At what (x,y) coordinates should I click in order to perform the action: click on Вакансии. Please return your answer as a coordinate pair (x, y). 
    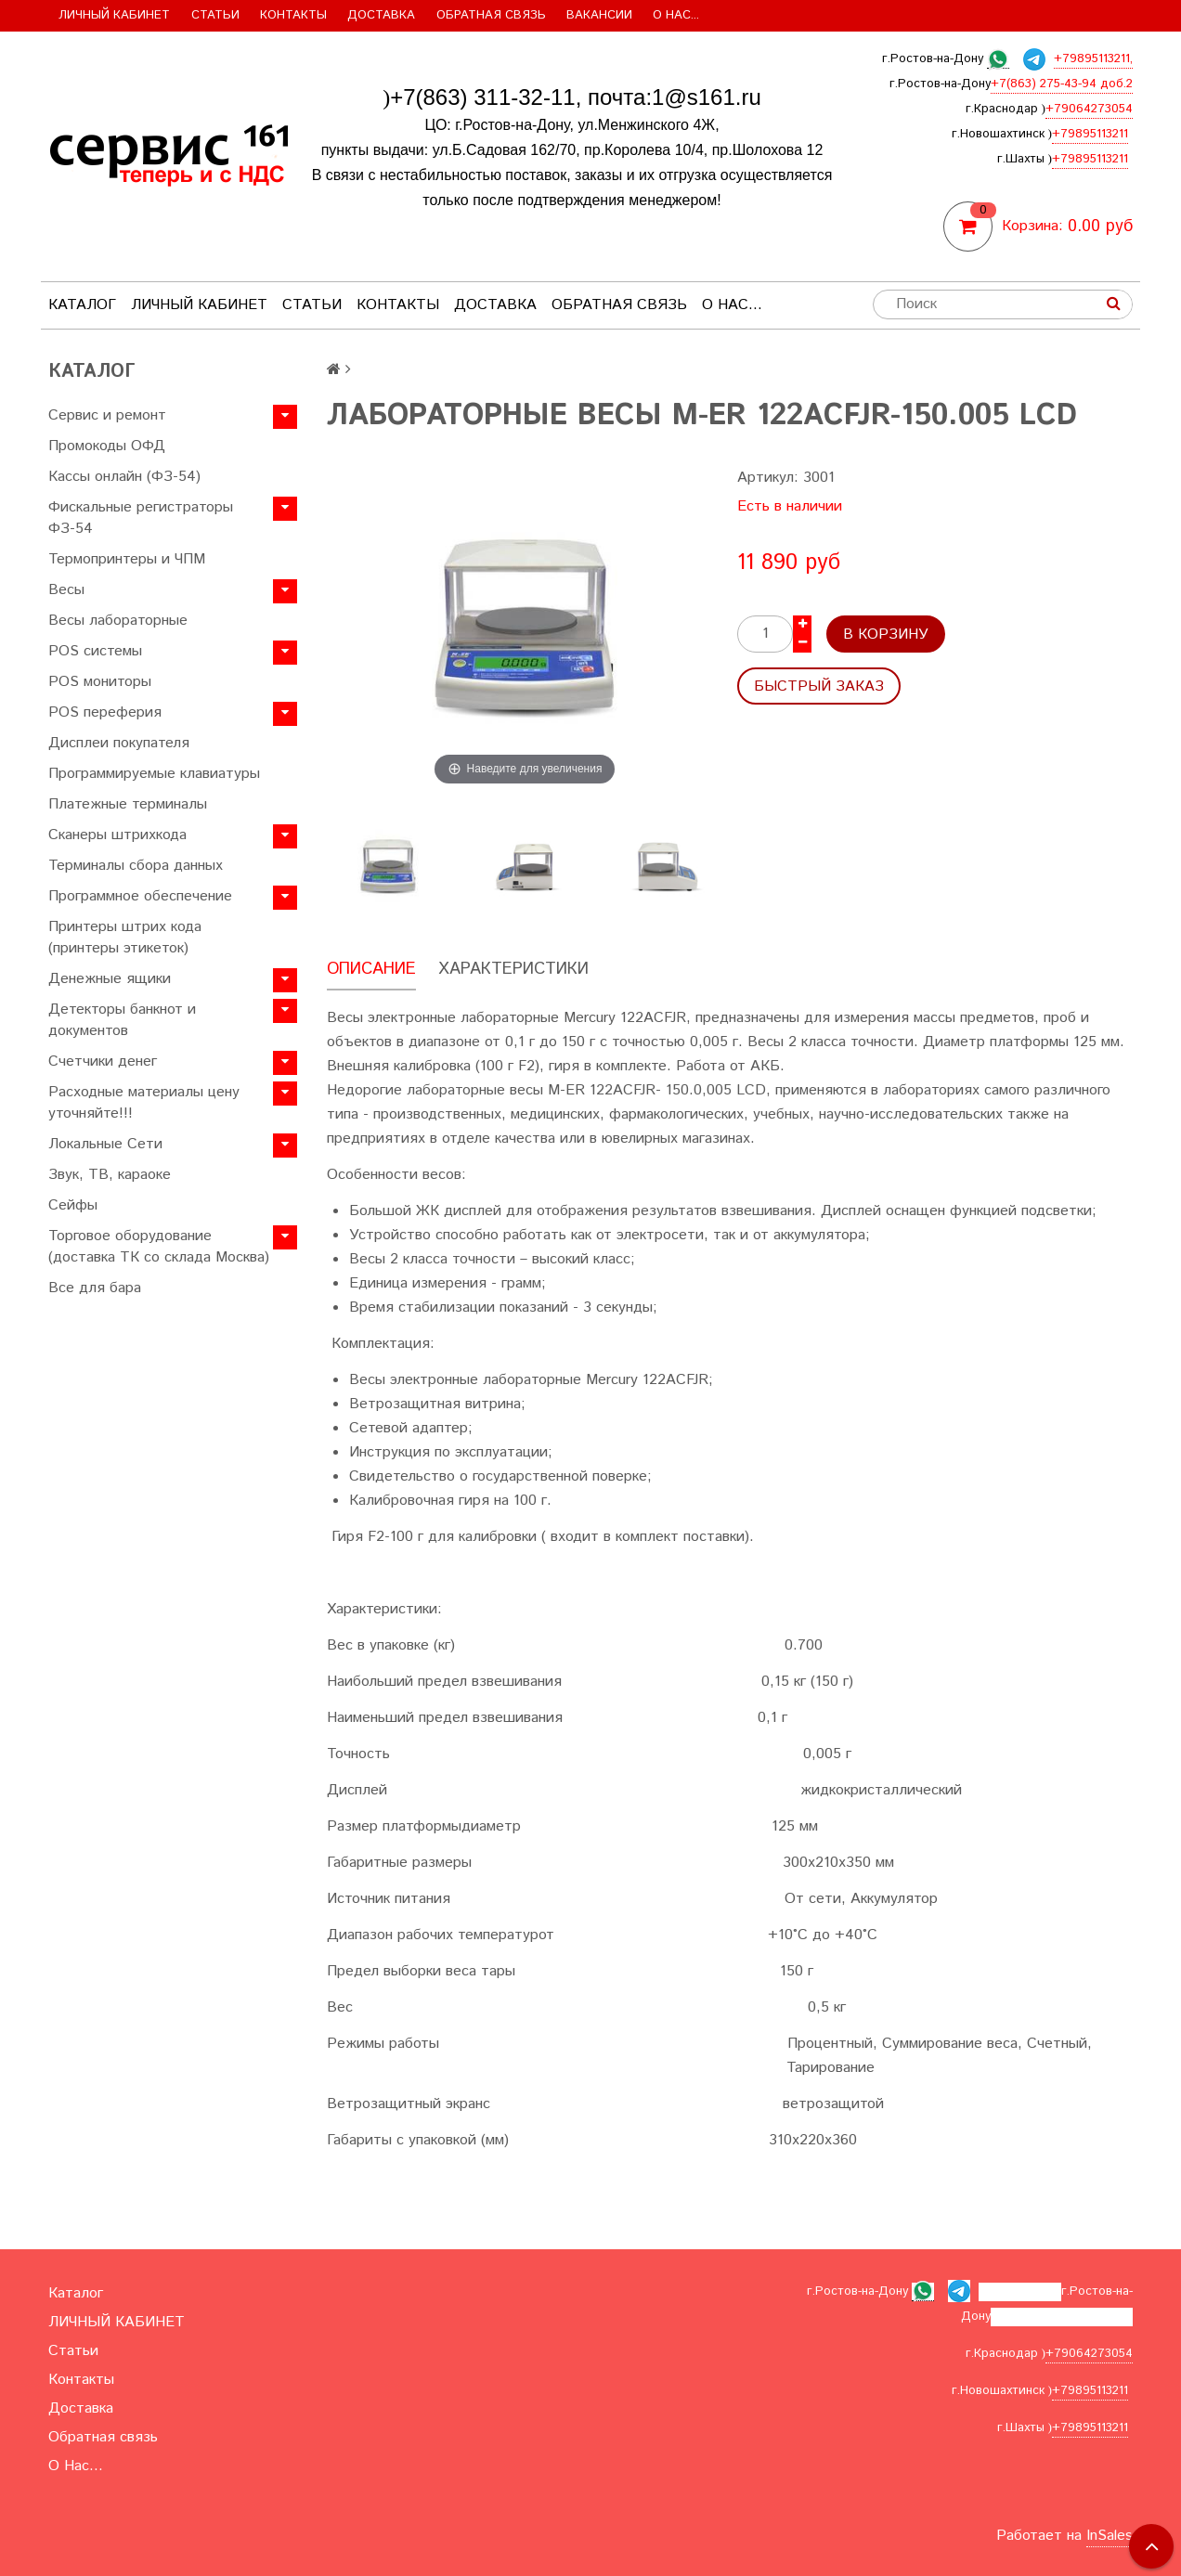
    Looking at the image, I should click on (599, 15).